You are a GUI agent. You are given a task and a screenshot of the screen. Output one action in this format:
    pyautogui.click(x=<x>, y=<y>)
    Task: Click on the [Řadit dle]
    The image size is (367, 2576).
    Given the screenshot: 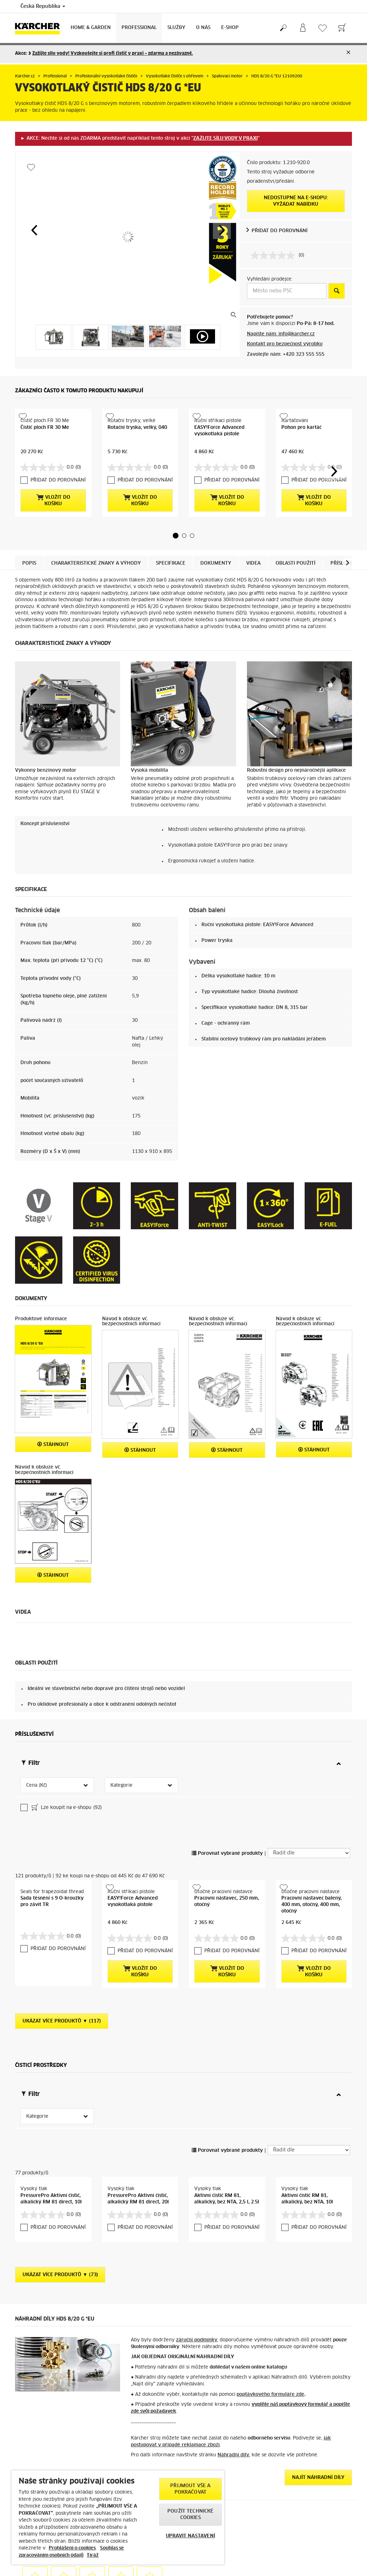 What is the action you would take?
    pyautogui.click(x=309, y=1783)
    